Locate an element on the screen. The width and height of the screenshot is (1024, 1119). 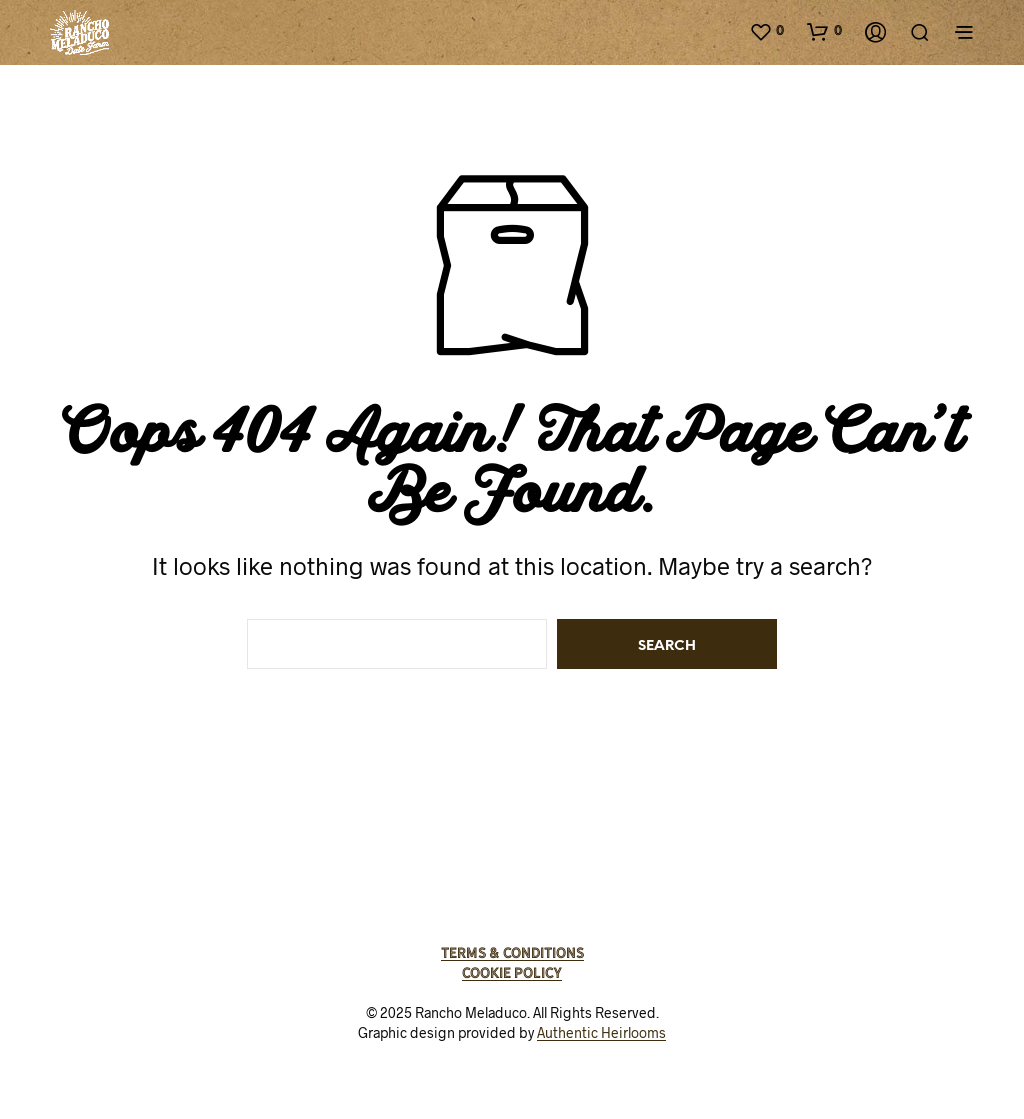
[button] is located at coordinates (766, 31).